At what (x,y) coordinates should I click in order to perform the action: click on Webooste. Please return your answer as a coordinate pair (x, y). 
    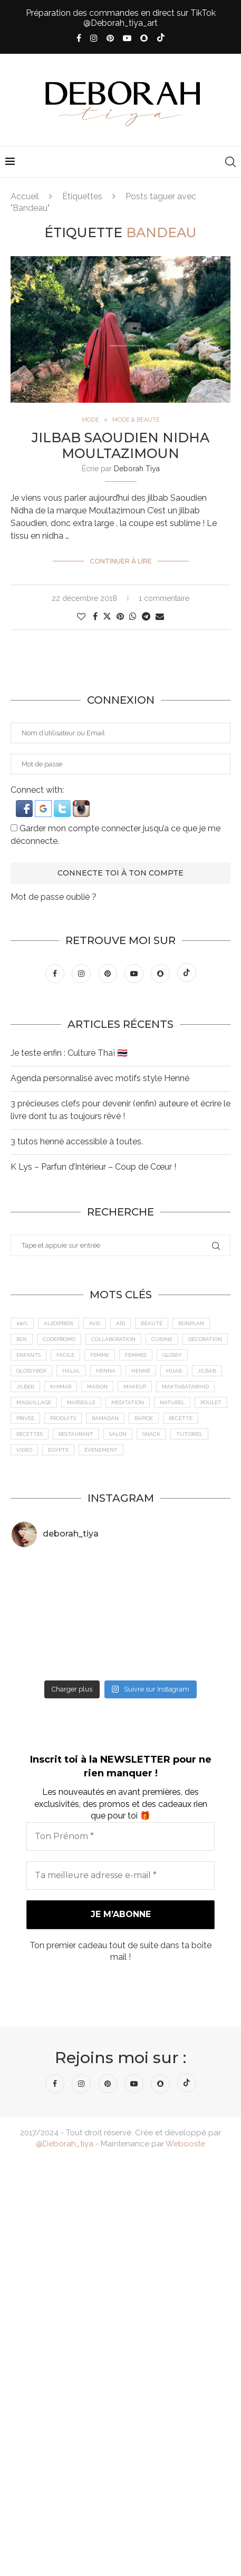
    Looking at the image, I should click on (185, 2144).